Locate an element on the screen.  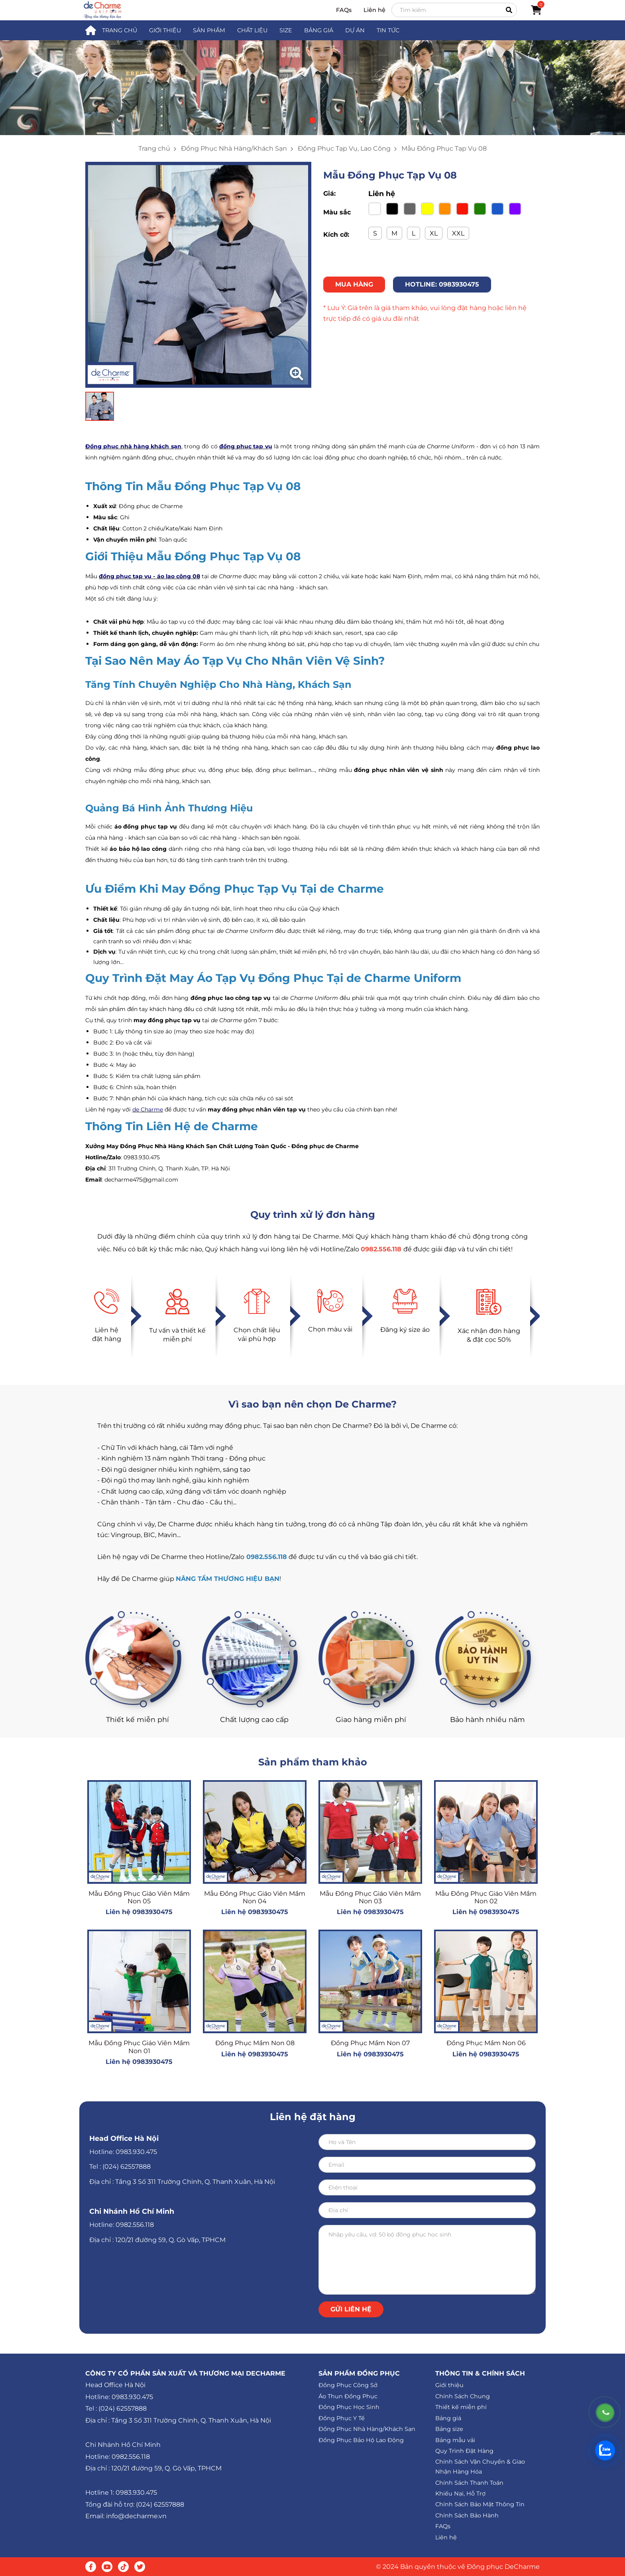
Bảng mẫu vải is located at coordinates (455, 2440).